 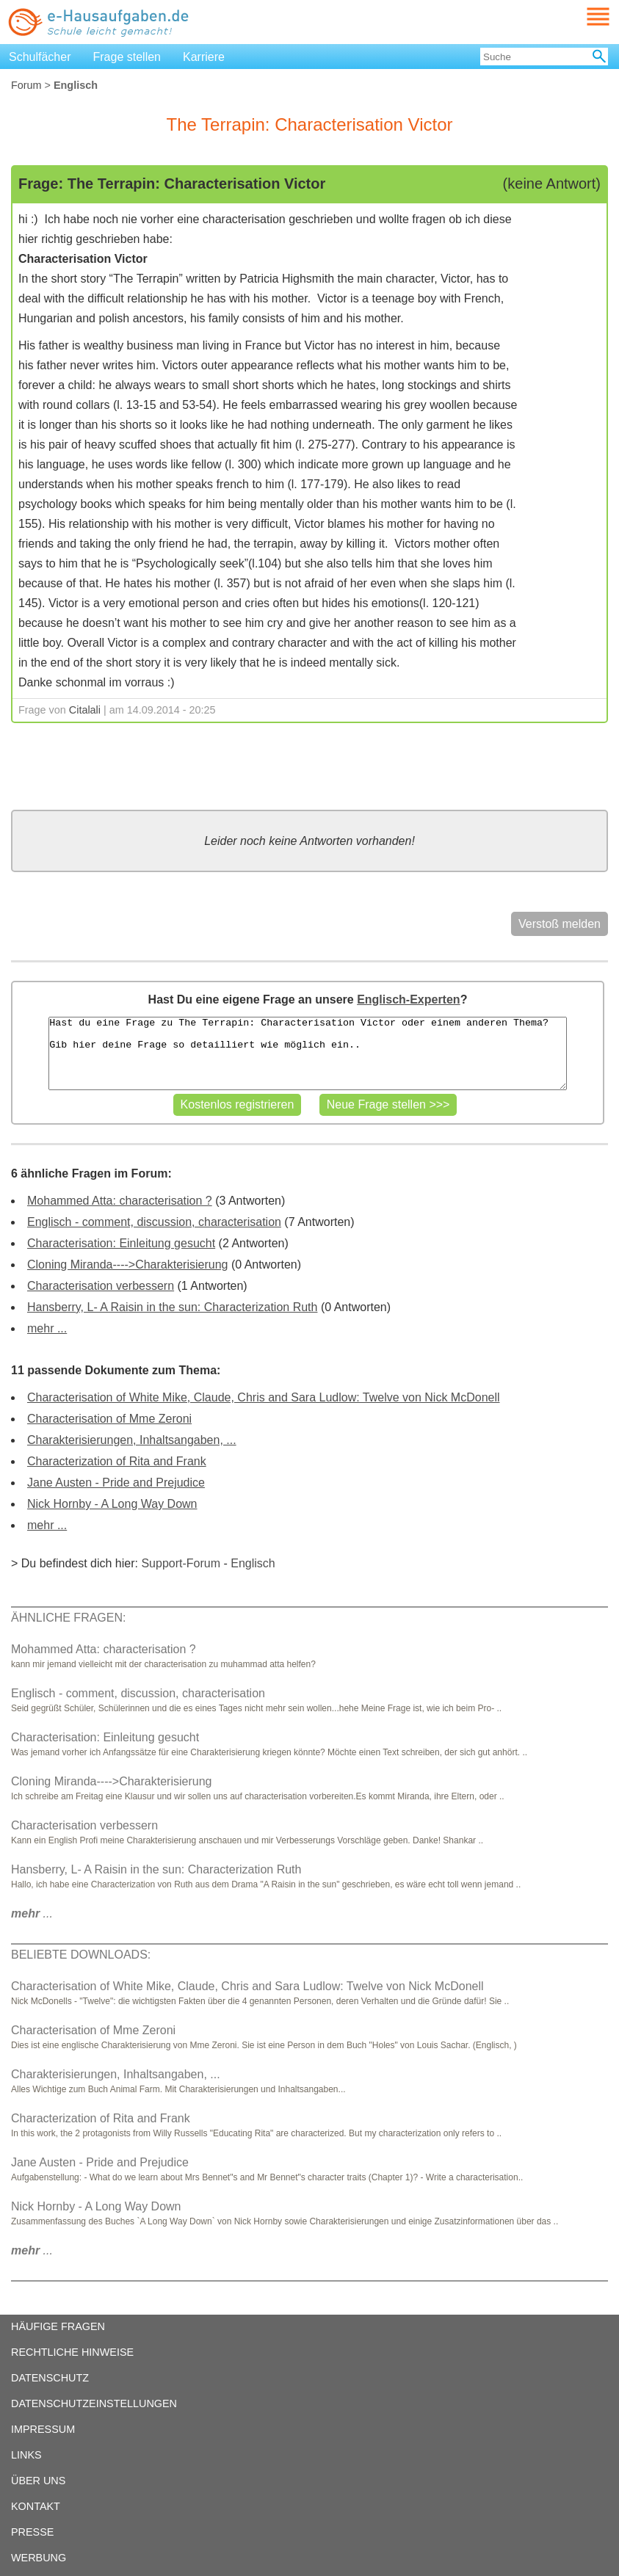 What do you see at coordinates (109, 1418) in the screenshot?
I see `Characterisation of Mme Zeroni` at bounding box center [109, 1418].